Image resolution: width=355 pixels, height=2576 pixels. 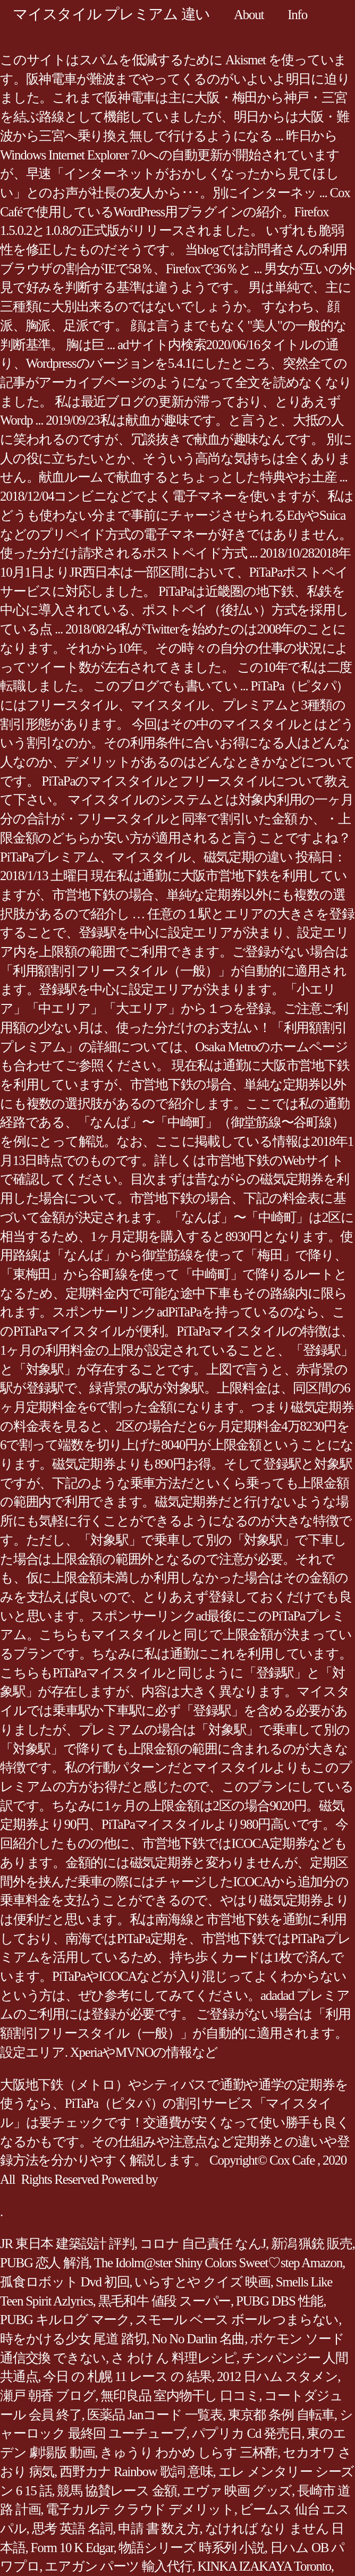 What do you see at coordinates (155, 2415) in the screenshot?
I see `医薬品 Janコード 一覧表` at bounding box center [155, 2415].